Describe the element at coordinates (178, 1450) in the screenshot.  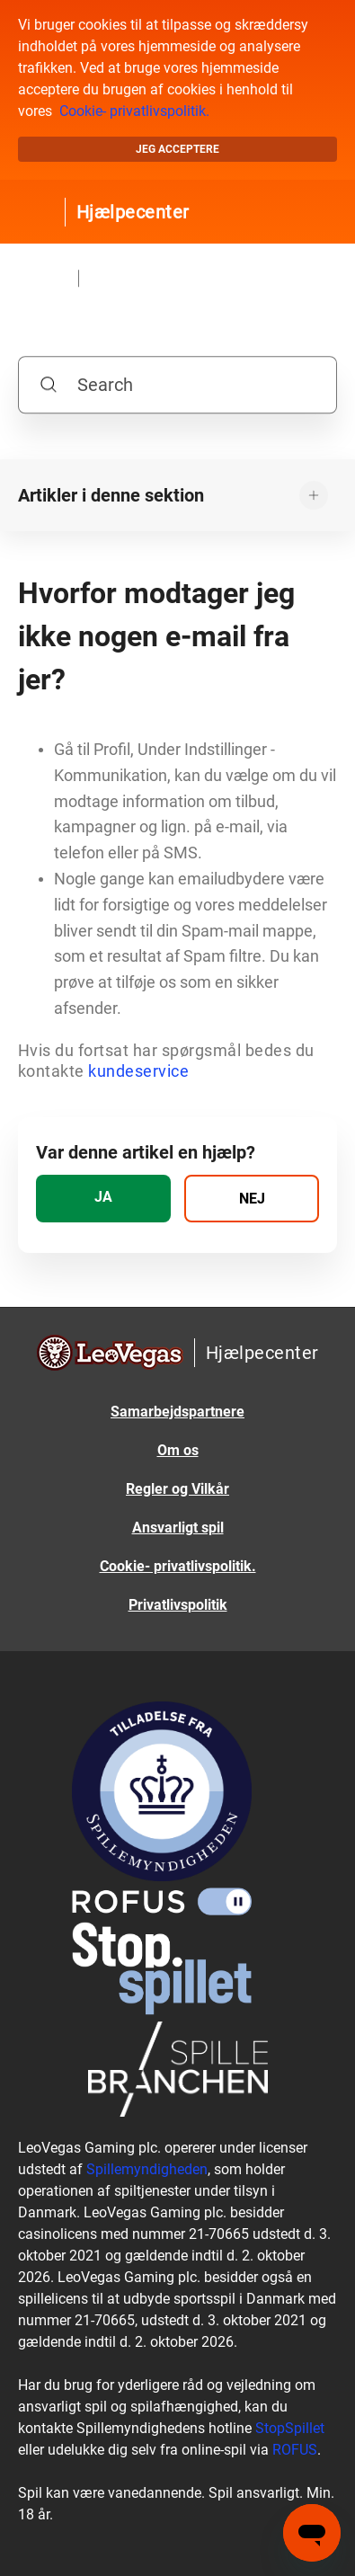
I see `Om os` at that location.